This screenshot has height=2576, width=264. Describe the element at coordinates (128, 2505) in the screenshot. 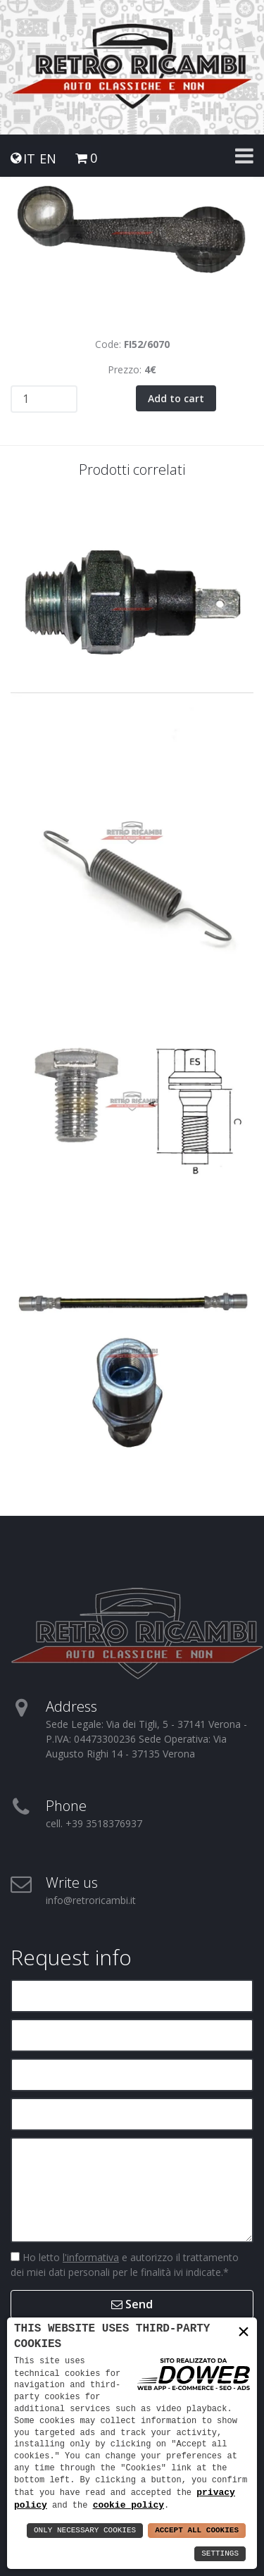

I see `cookie policy` at that location.